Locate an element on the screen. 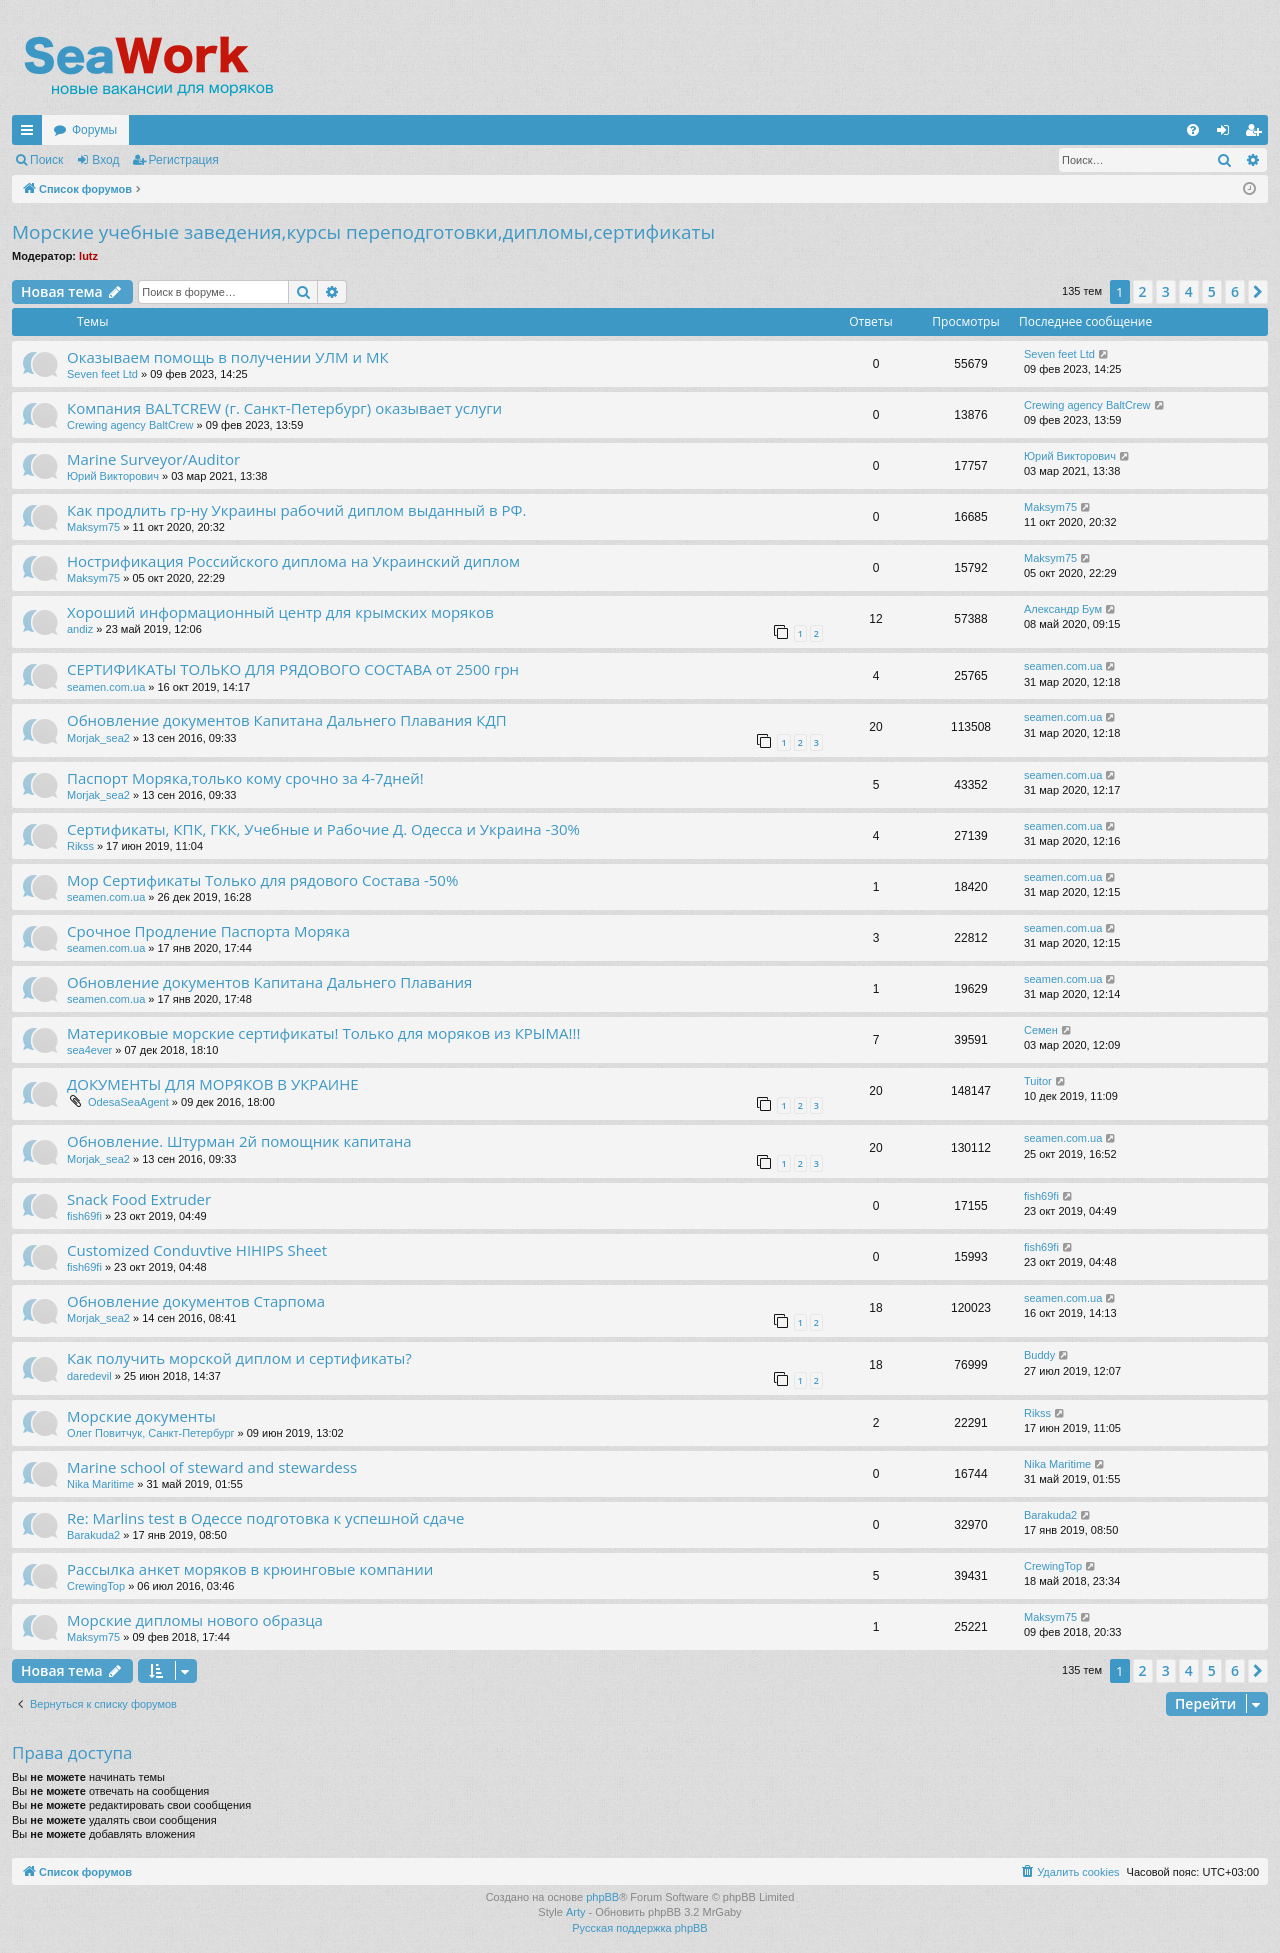 The height and width of the screenshot is (1953, 1280). lutz is located at coordinates (88, 256).